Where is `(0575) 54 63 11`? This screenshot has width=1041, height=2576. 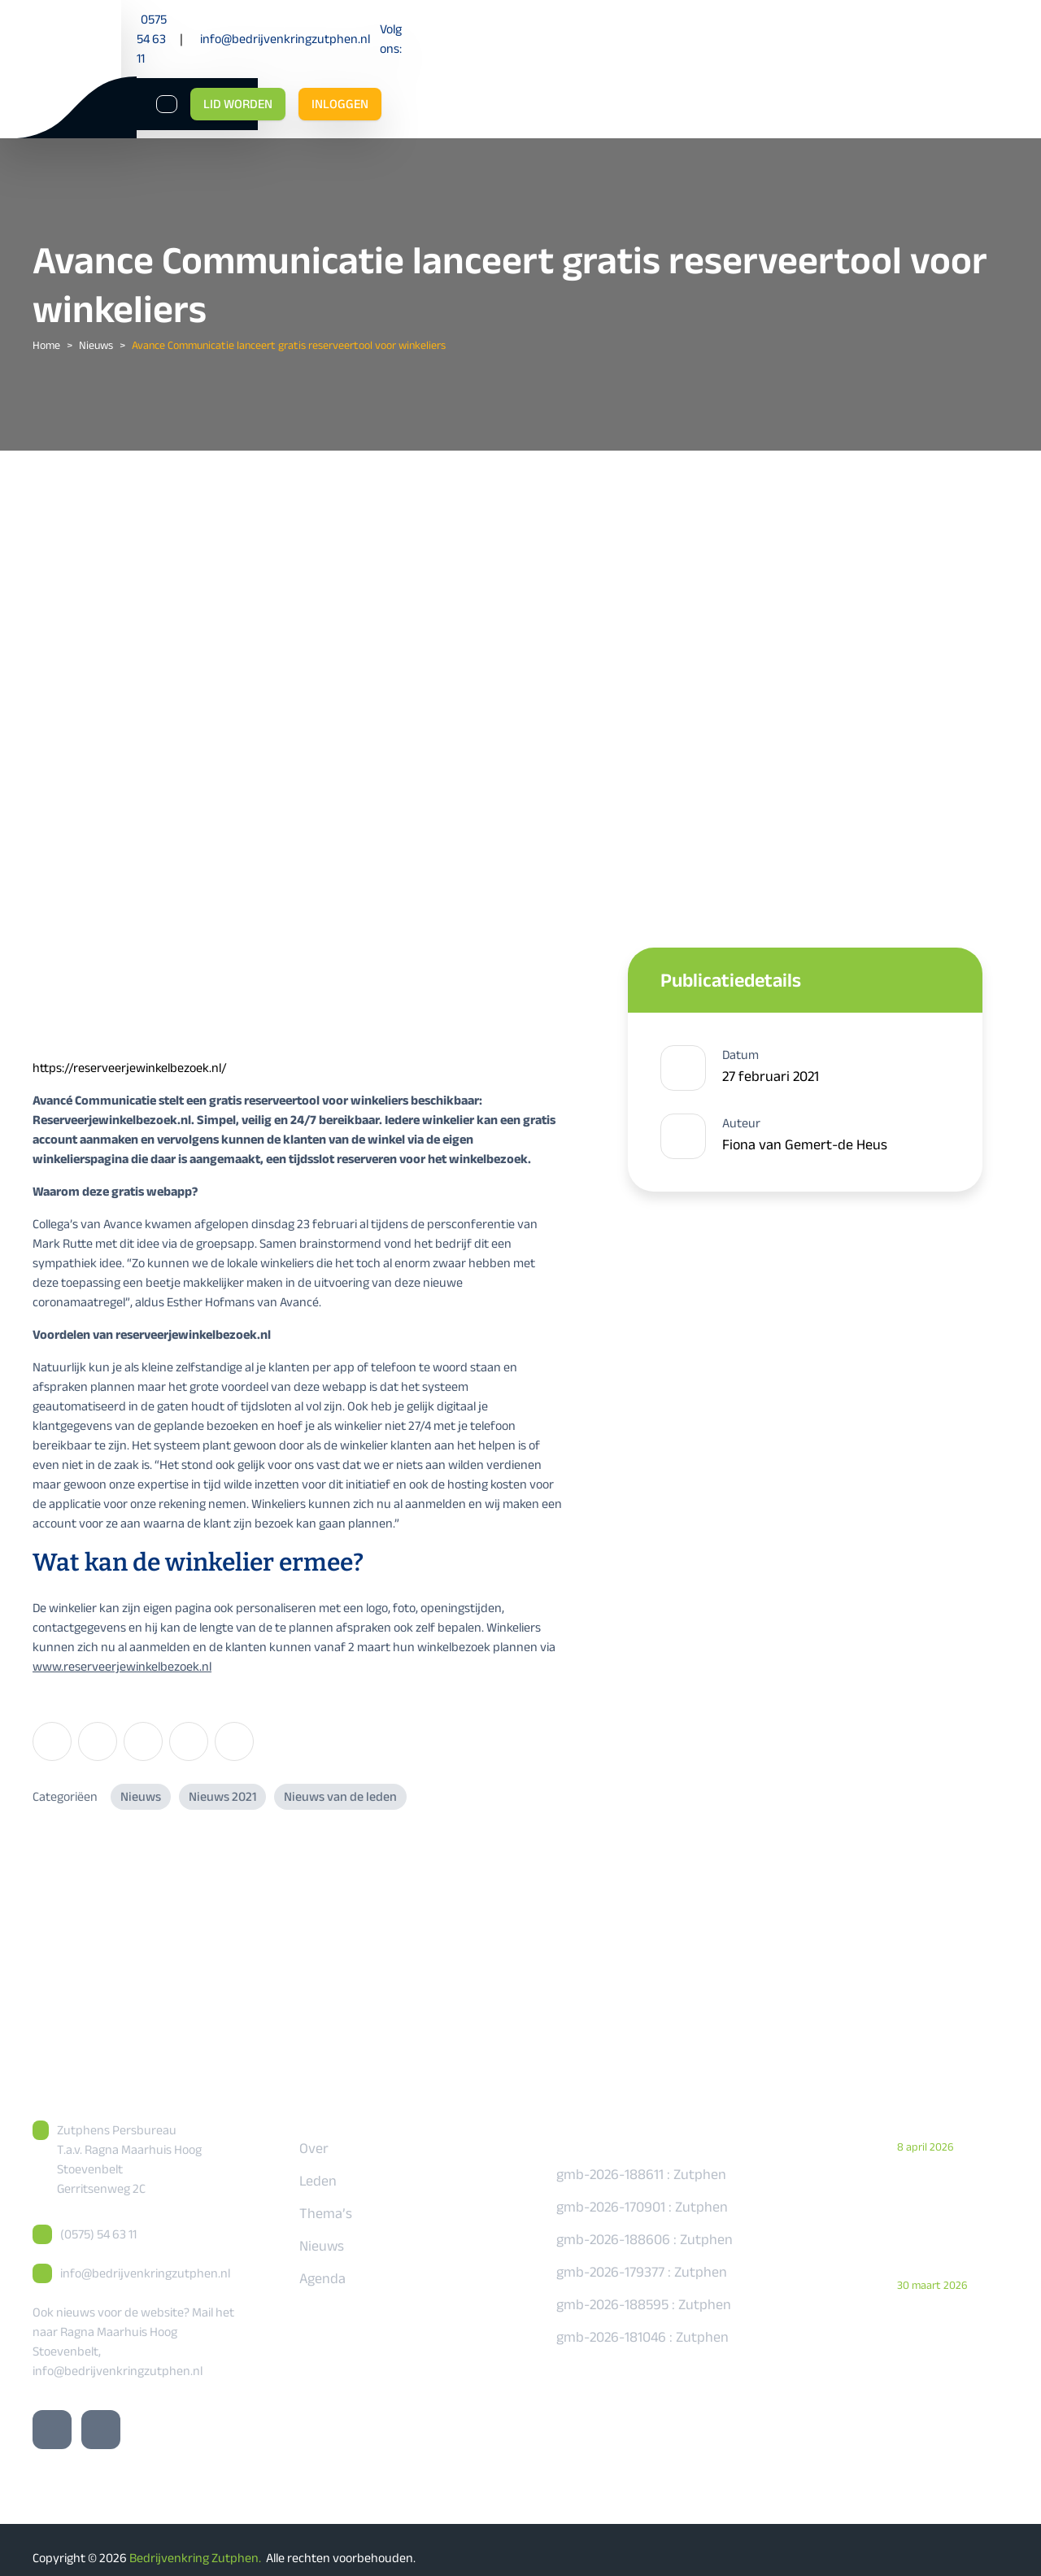 (0575) 54 63 11 is located at coordinates (98, 2218).